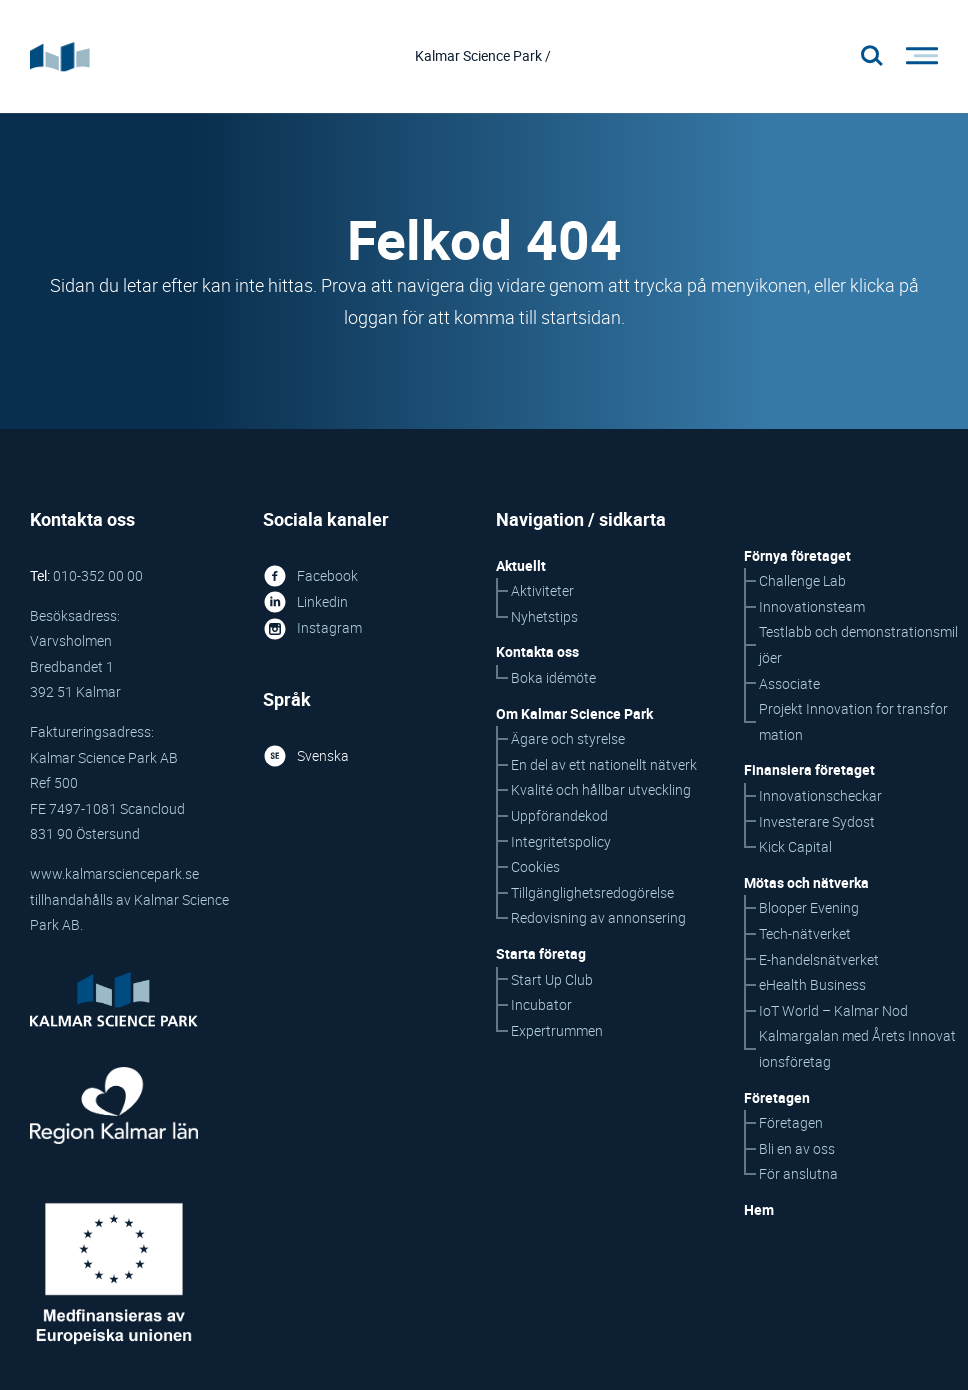 The height and width of the screenshot is (1390, 968). I want to click on Uppförandekod, so click(559, 816).